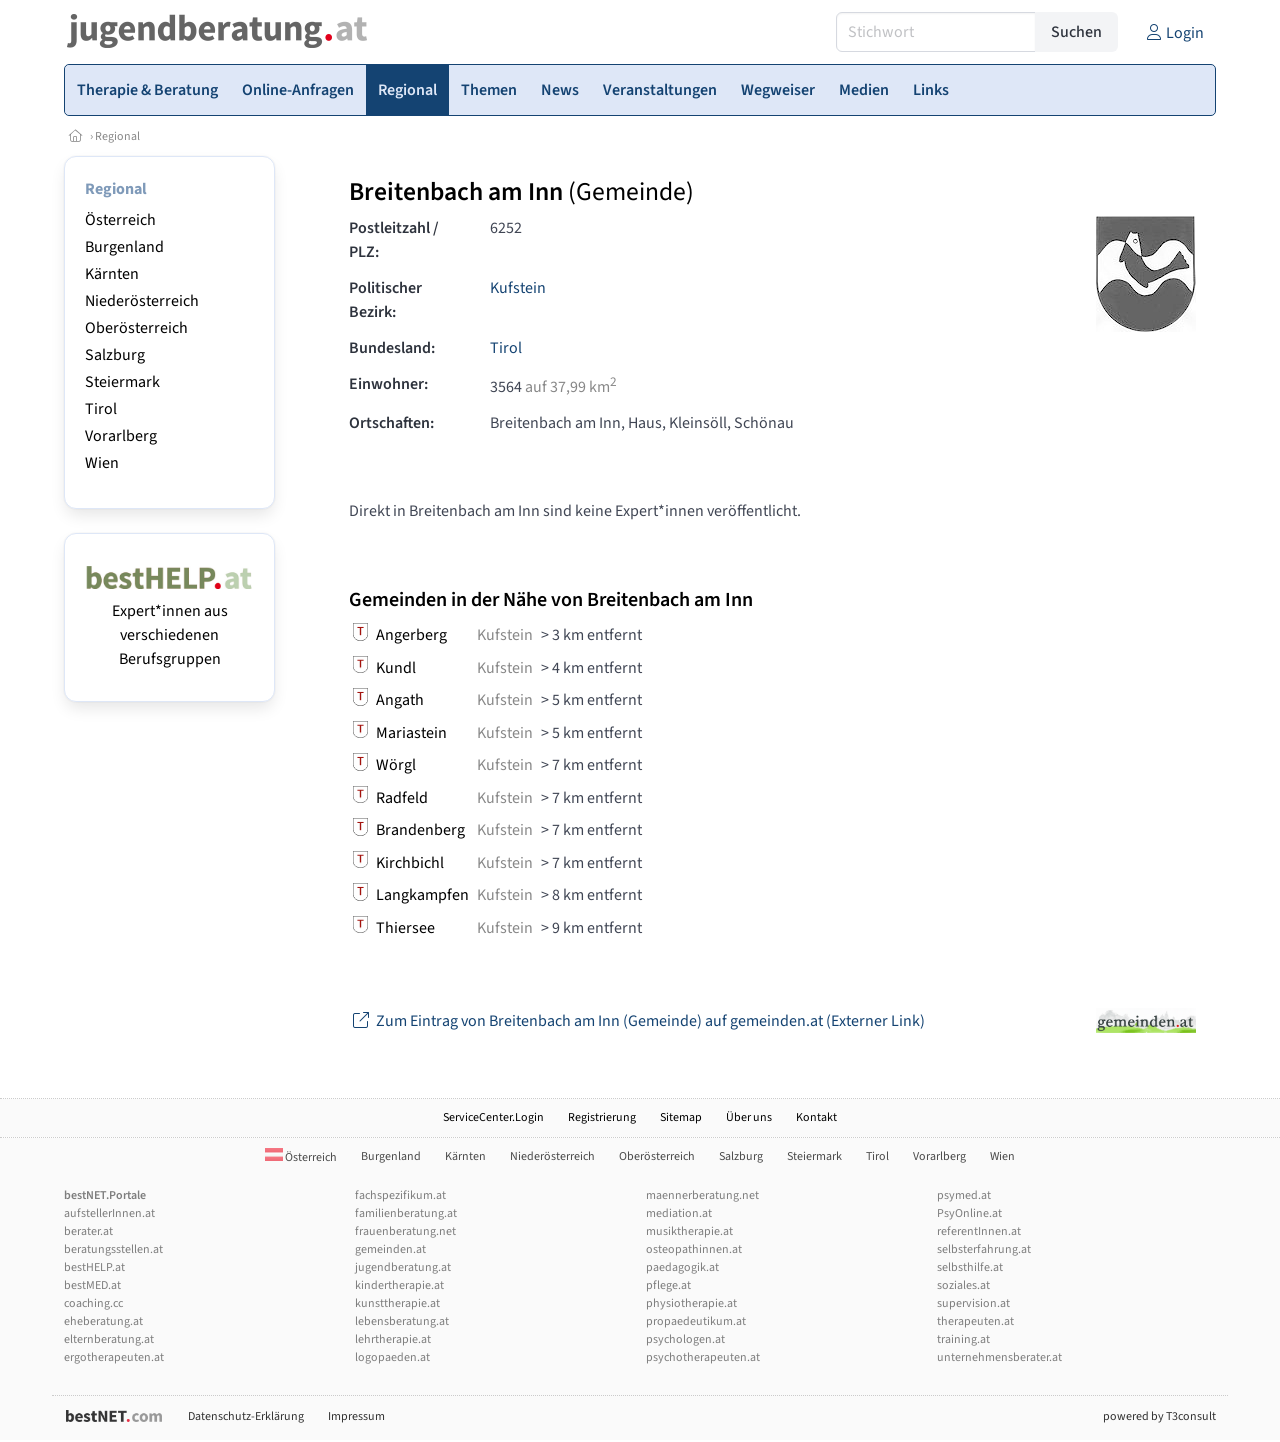  I want to click on logopaeden.at, so click(392, 1357).